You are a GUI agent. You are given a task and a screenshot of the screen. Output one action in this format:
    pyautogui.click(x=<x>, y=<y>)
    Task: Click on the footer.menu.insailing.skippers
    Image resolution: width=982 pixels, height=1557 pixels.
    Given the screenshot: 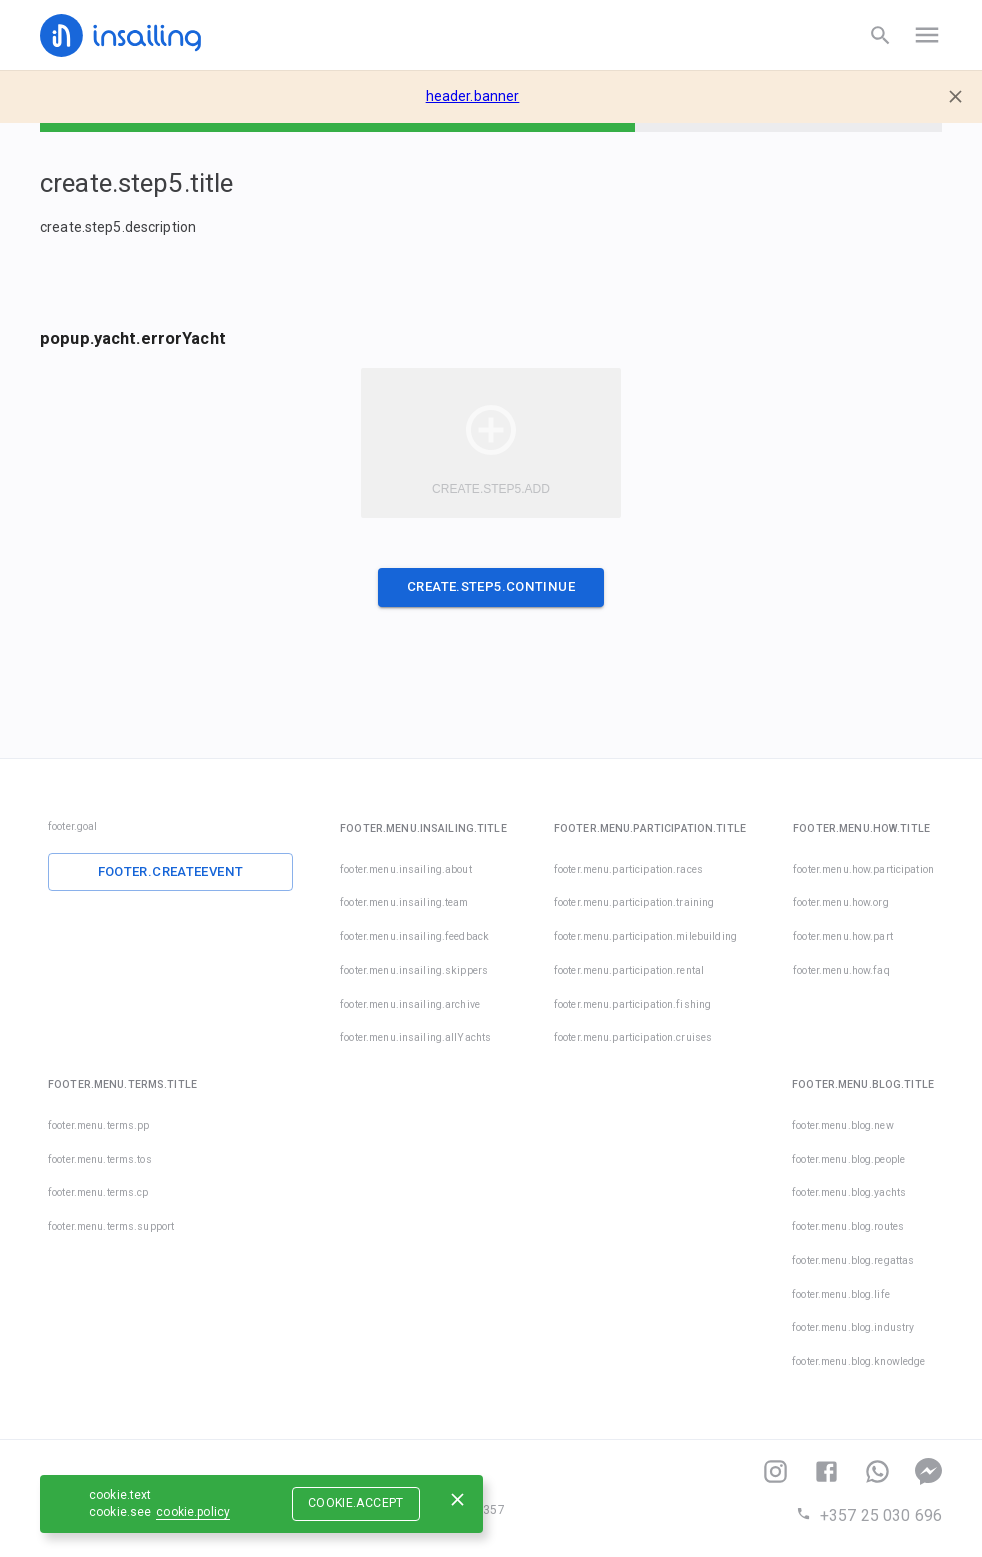 What is the action you would take?
    pyautogui.click(x=414, y=970)
    